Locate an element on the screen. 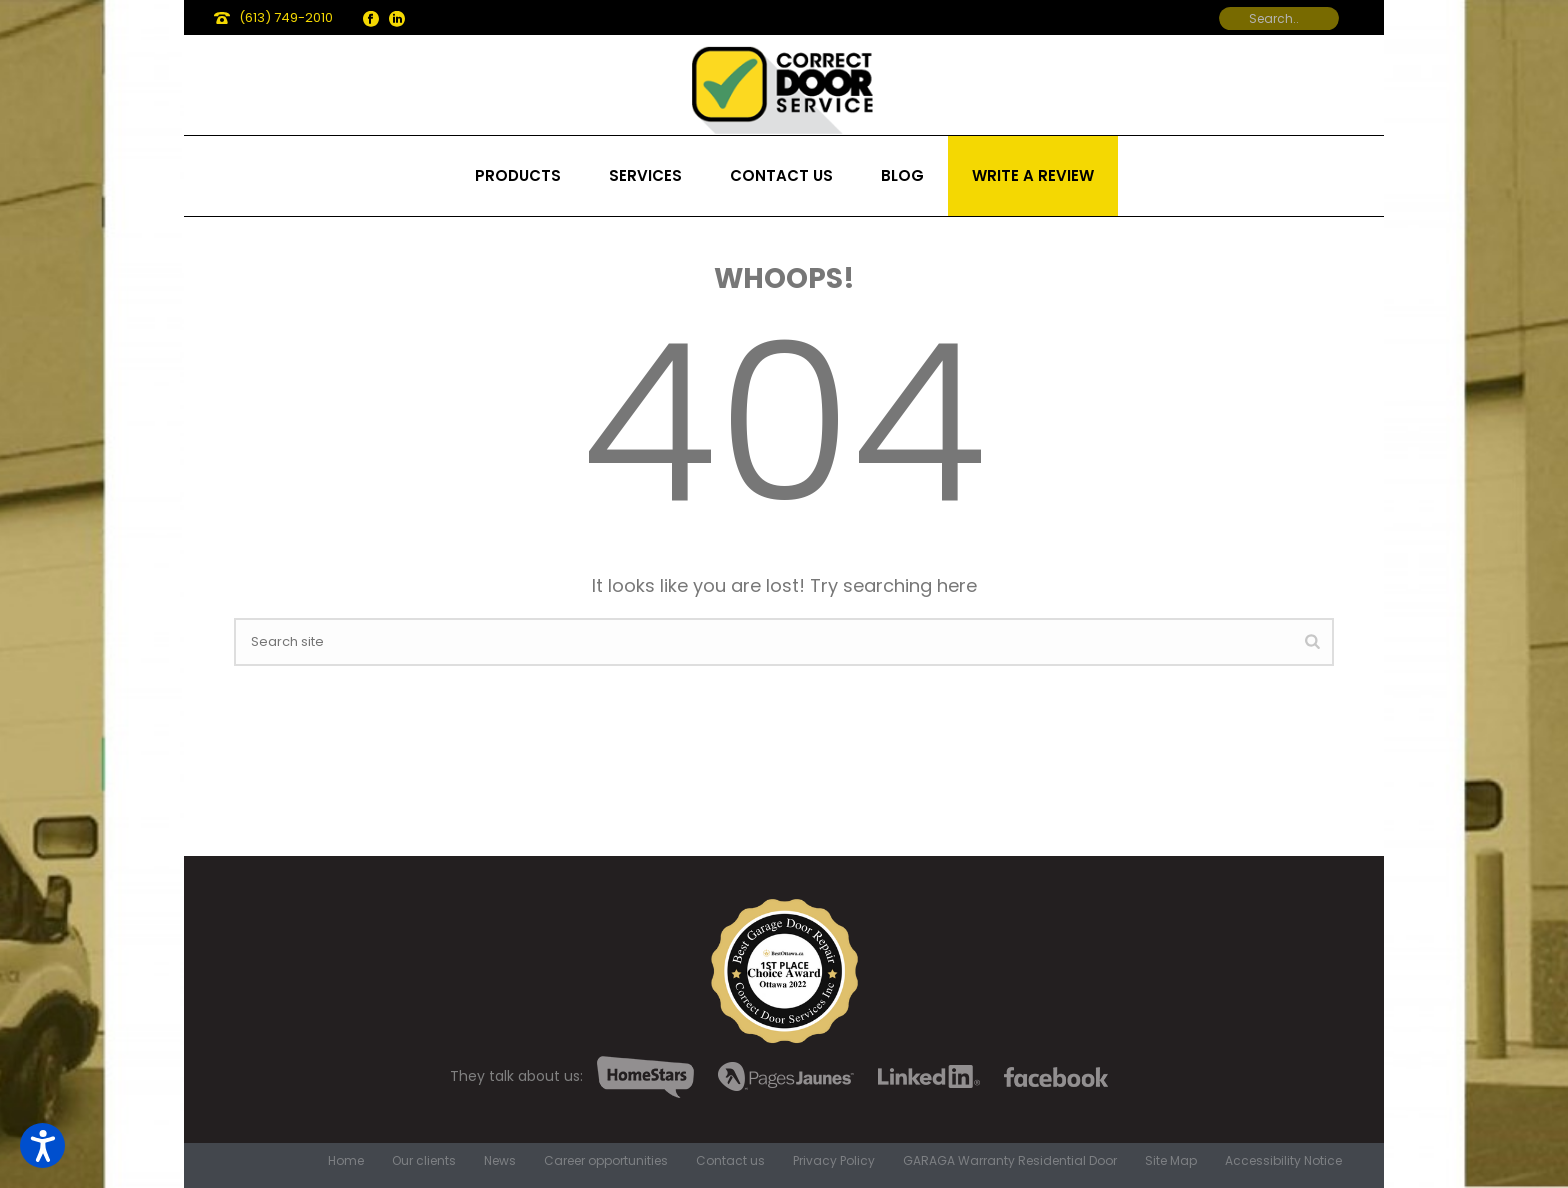 Image resolution: width=1568 pixels, height=1188 pixels. Career opportunities is located at coordinates (606, 1161).